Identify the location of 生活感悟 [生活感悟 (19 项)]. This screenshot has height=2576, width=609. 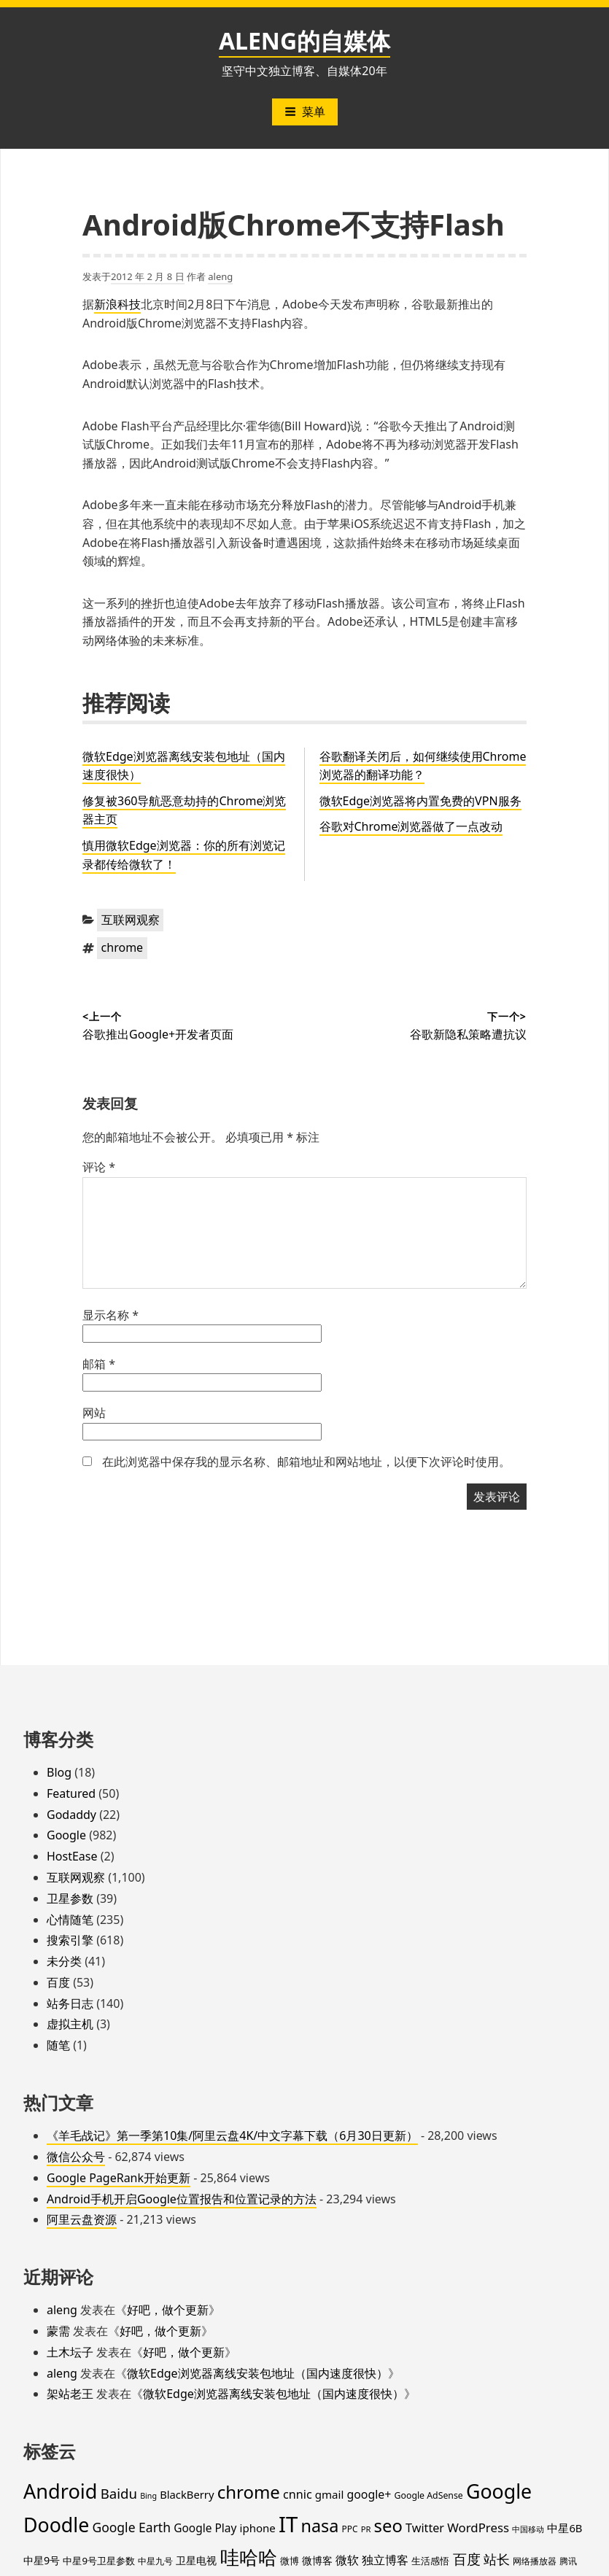
(430, 2560).